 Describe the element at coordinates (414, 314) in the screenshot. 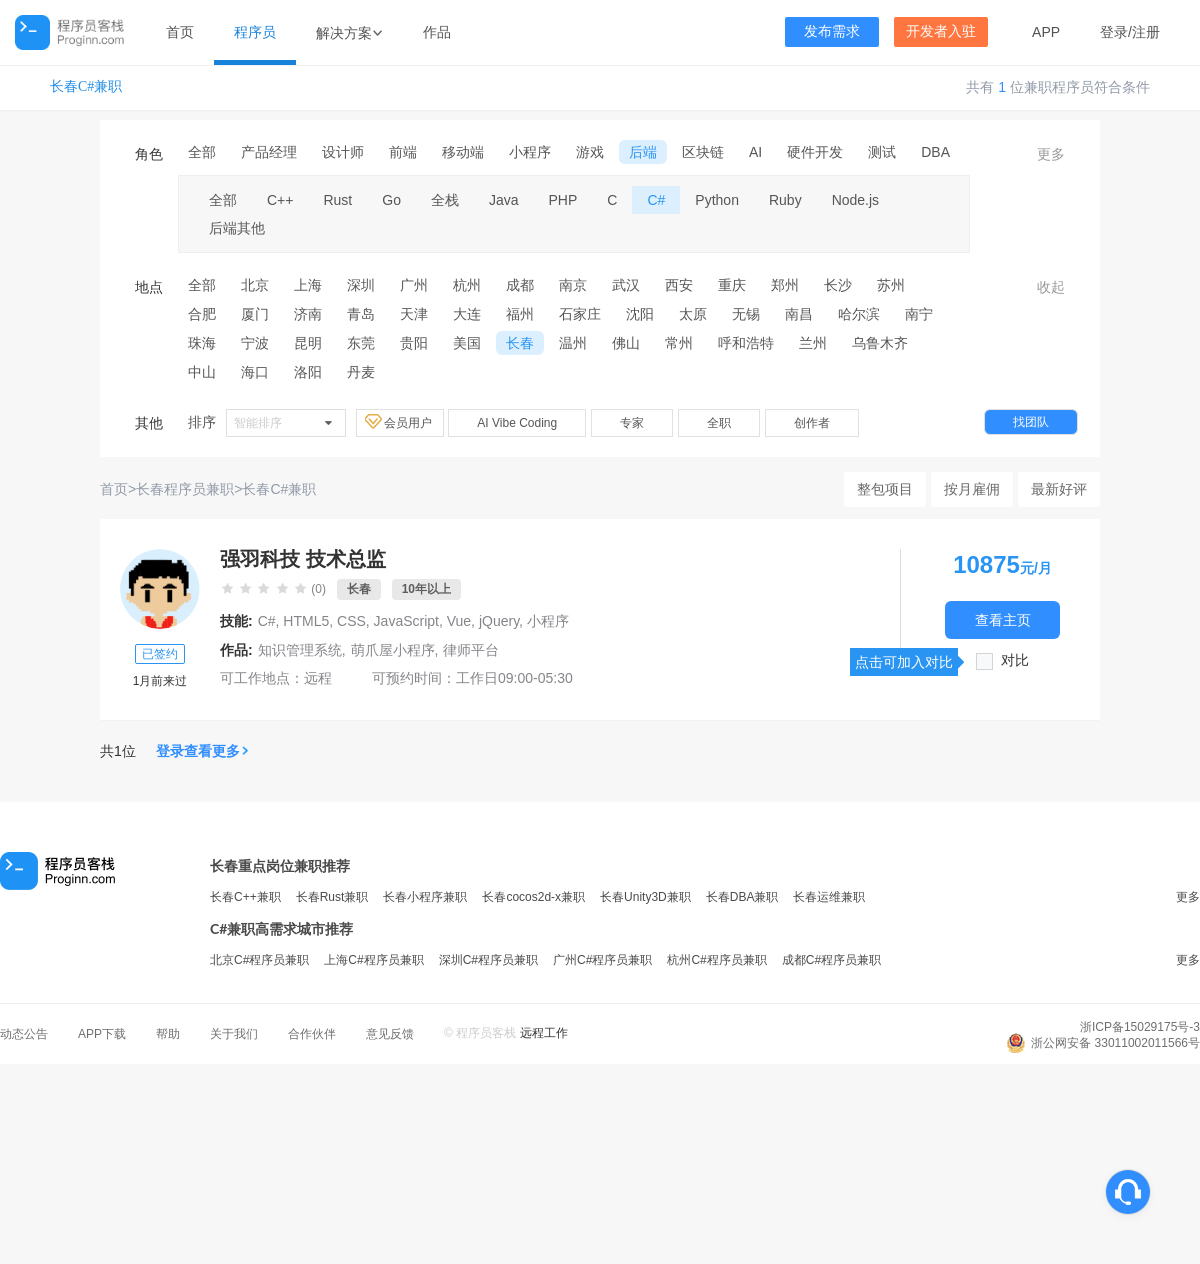

I see `天津` at that location.